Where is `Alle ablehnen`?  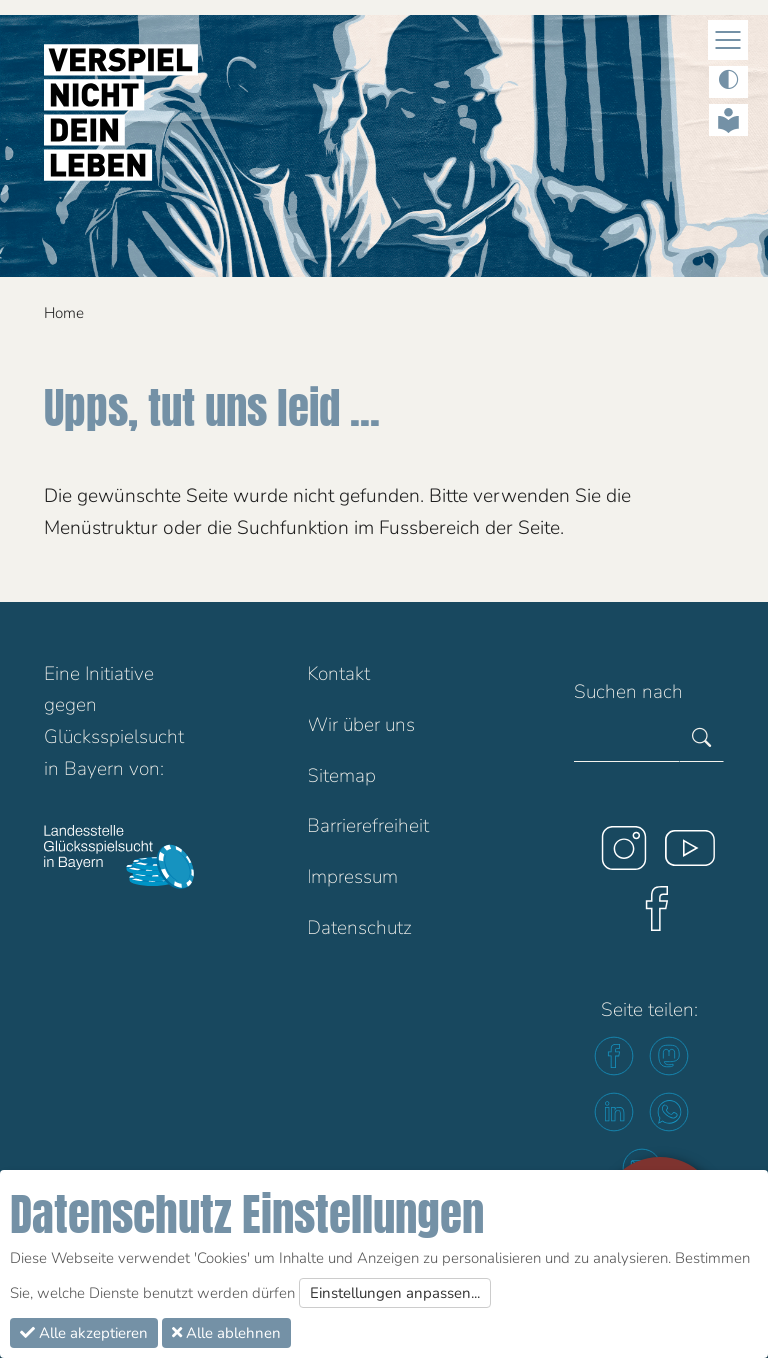
Alle ablehnen is located at coordinates (226, 1333).